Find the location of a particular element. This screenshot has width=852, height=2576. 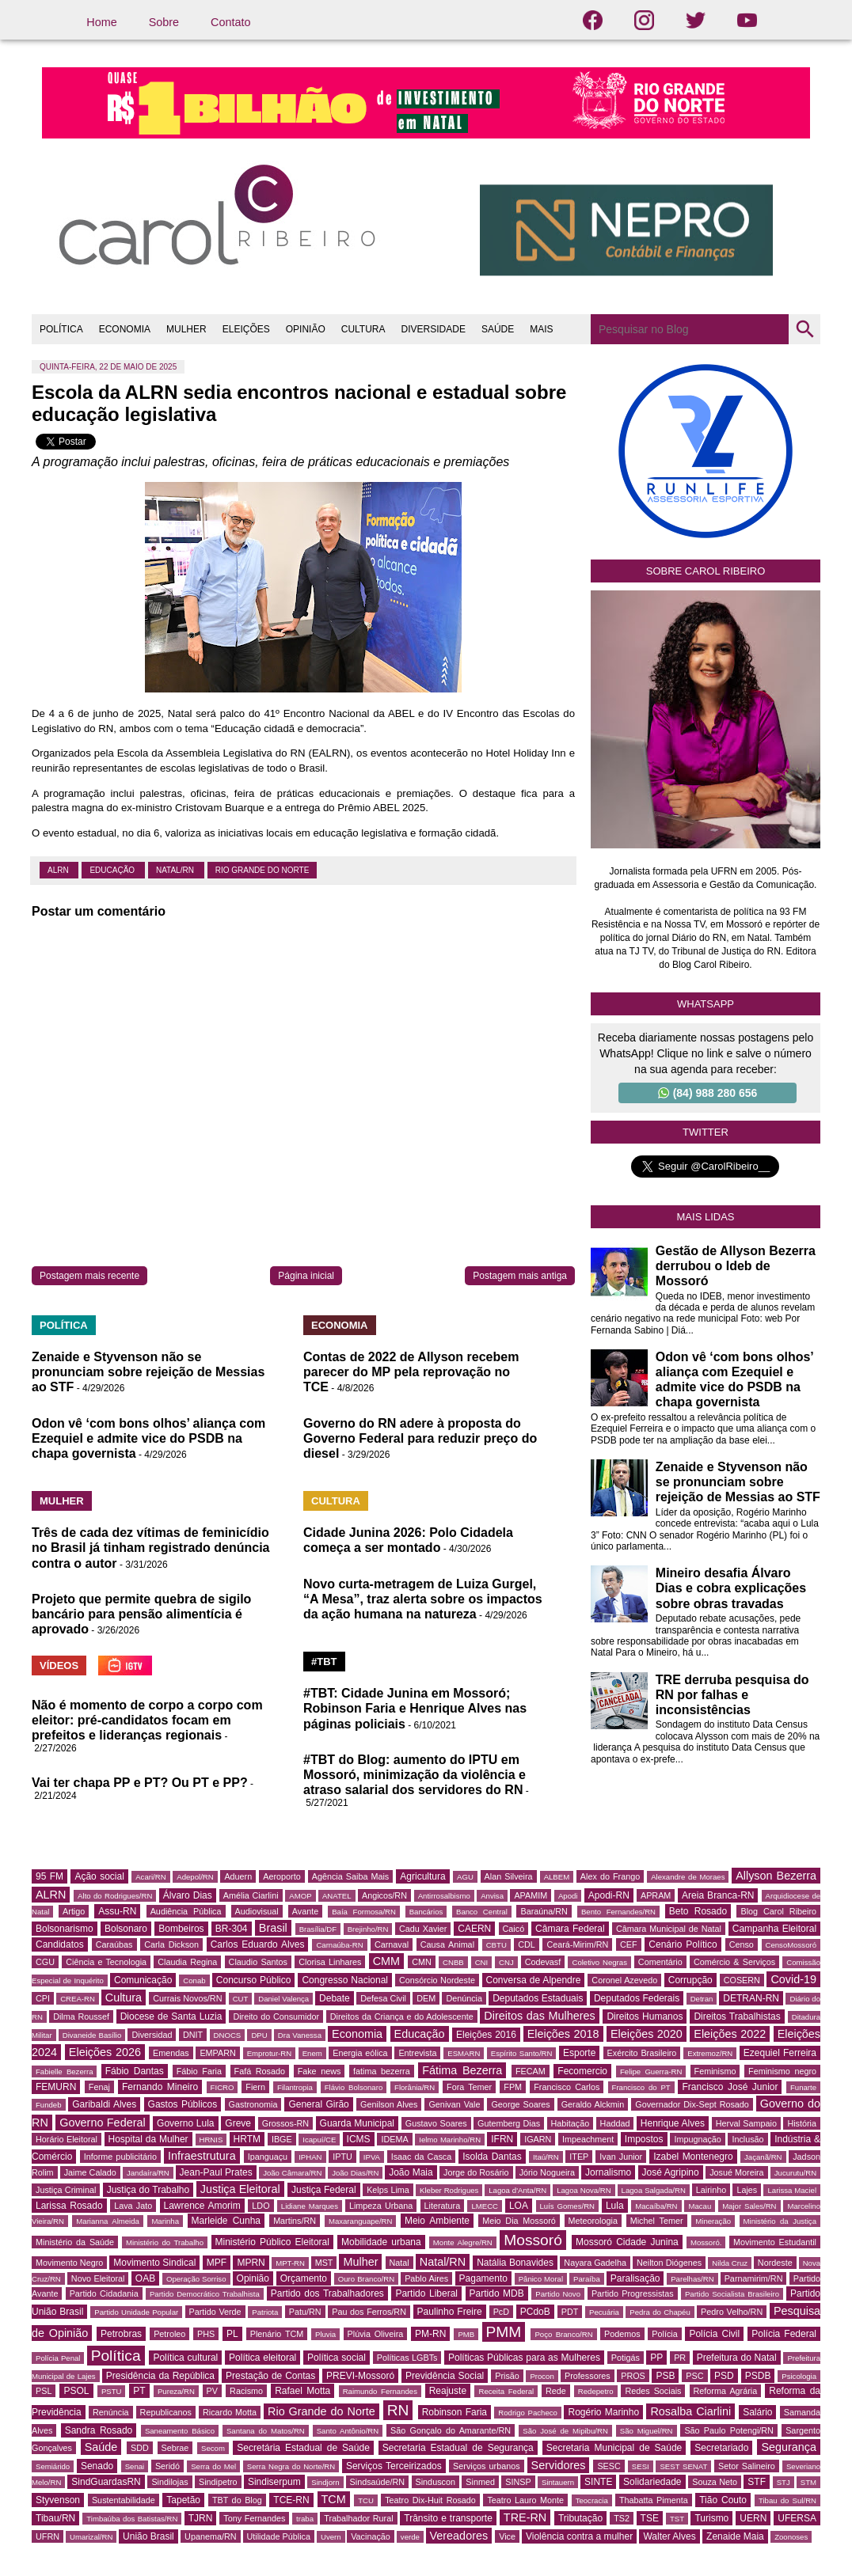

MPT-RN is located at coordinates (290, 2263).